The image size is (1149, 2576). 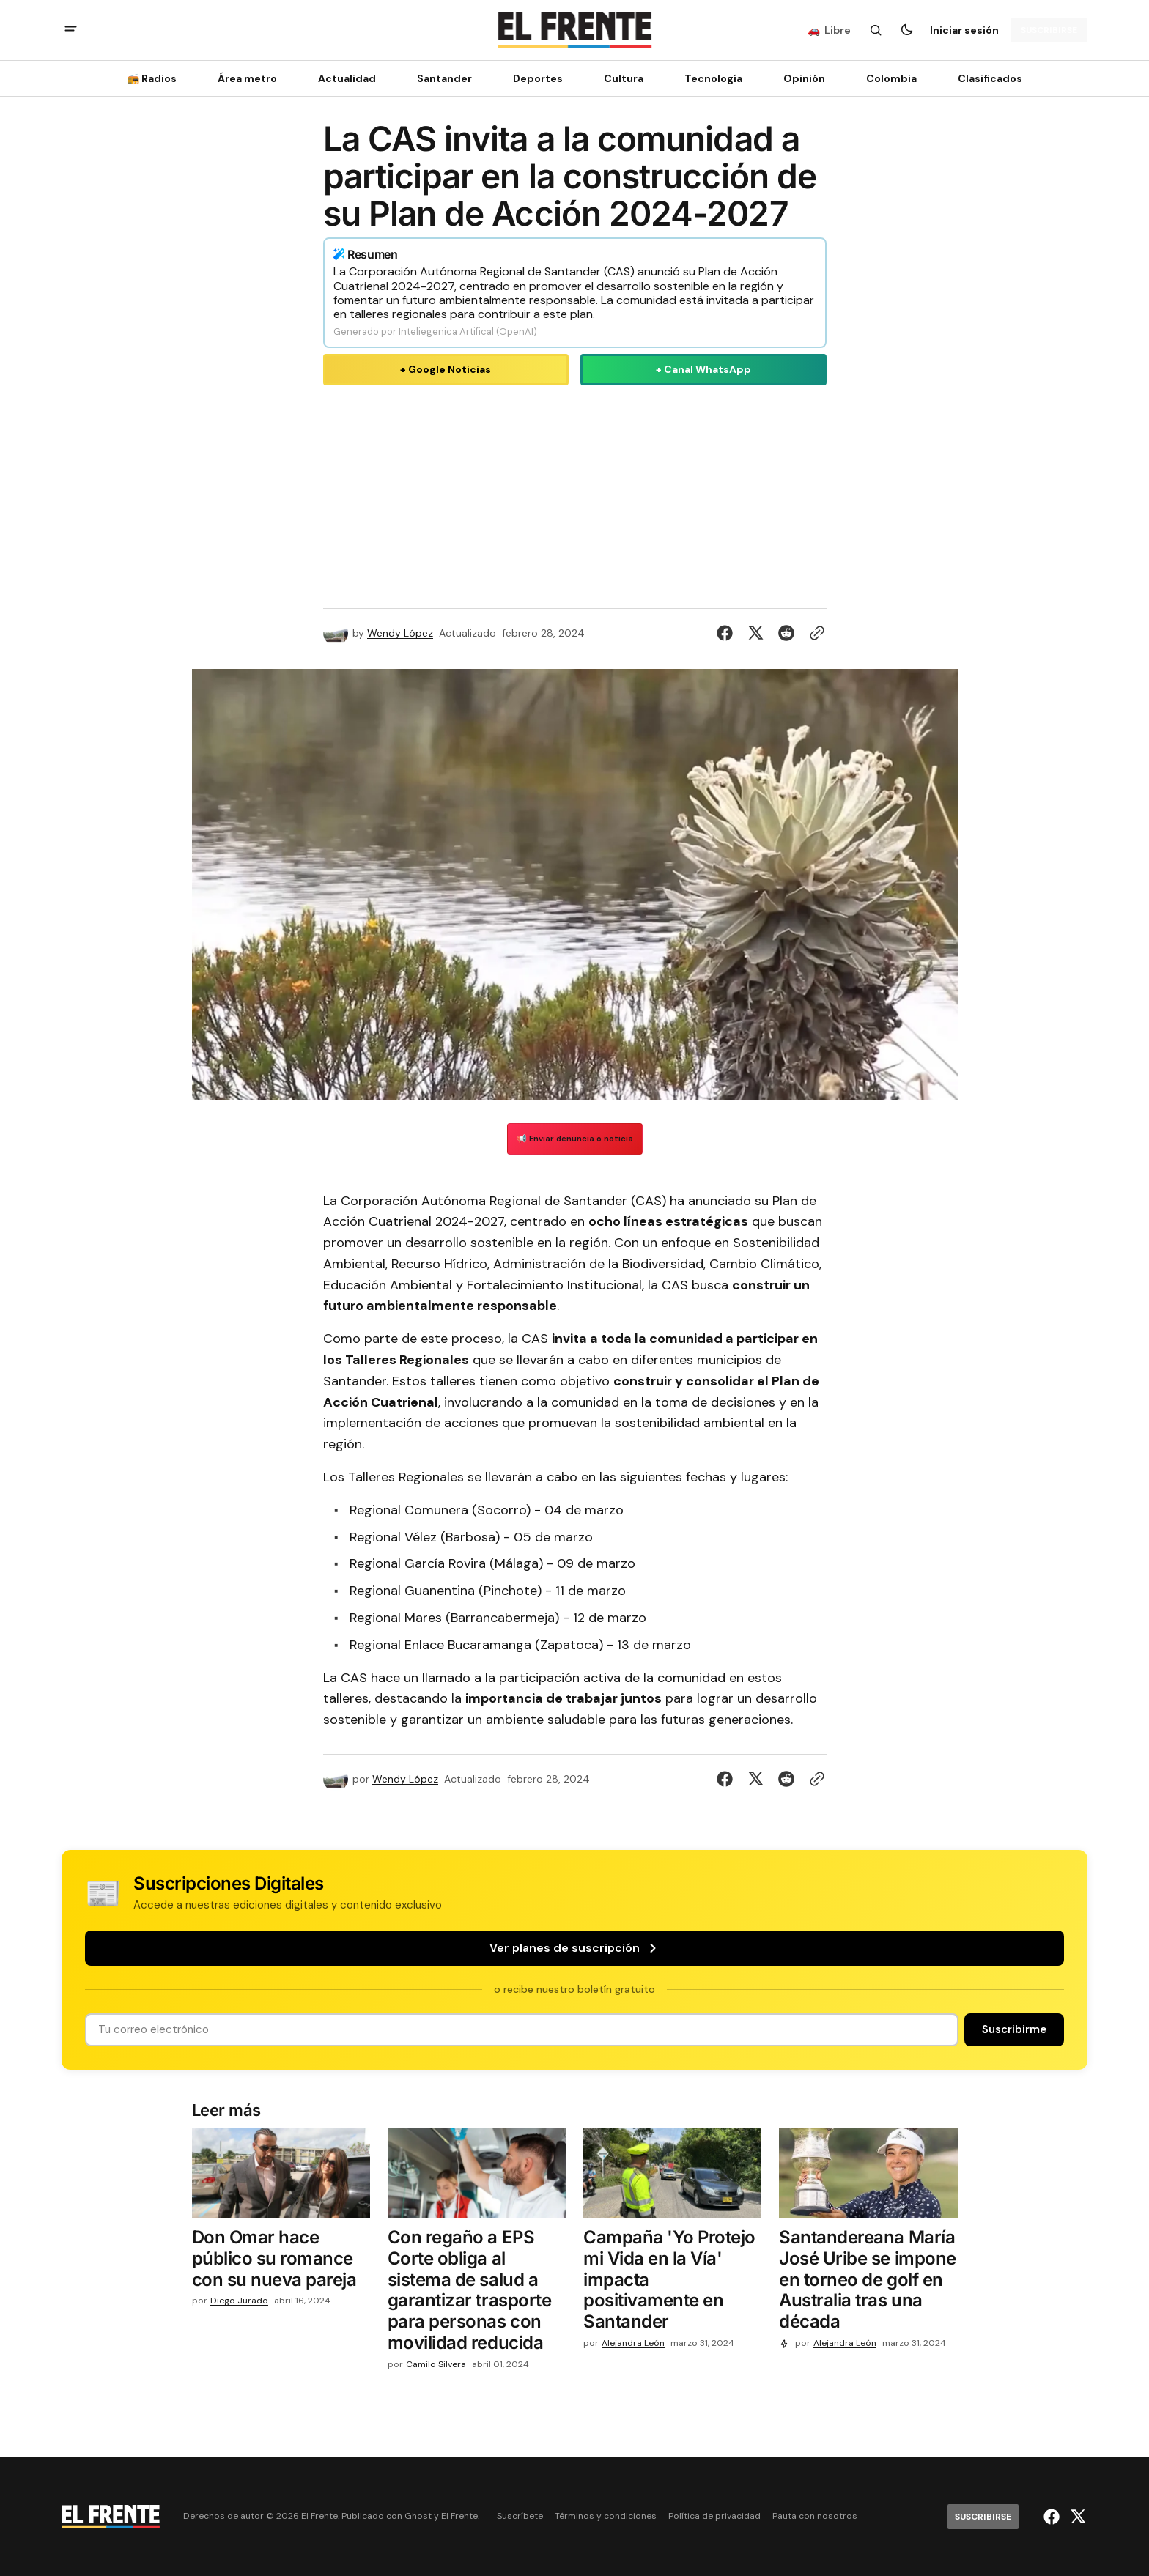 What do you see at coordinates (727, 633) in the screenshot?
I see `[Compartir en Facebook]` at bounding box center [727, 633].